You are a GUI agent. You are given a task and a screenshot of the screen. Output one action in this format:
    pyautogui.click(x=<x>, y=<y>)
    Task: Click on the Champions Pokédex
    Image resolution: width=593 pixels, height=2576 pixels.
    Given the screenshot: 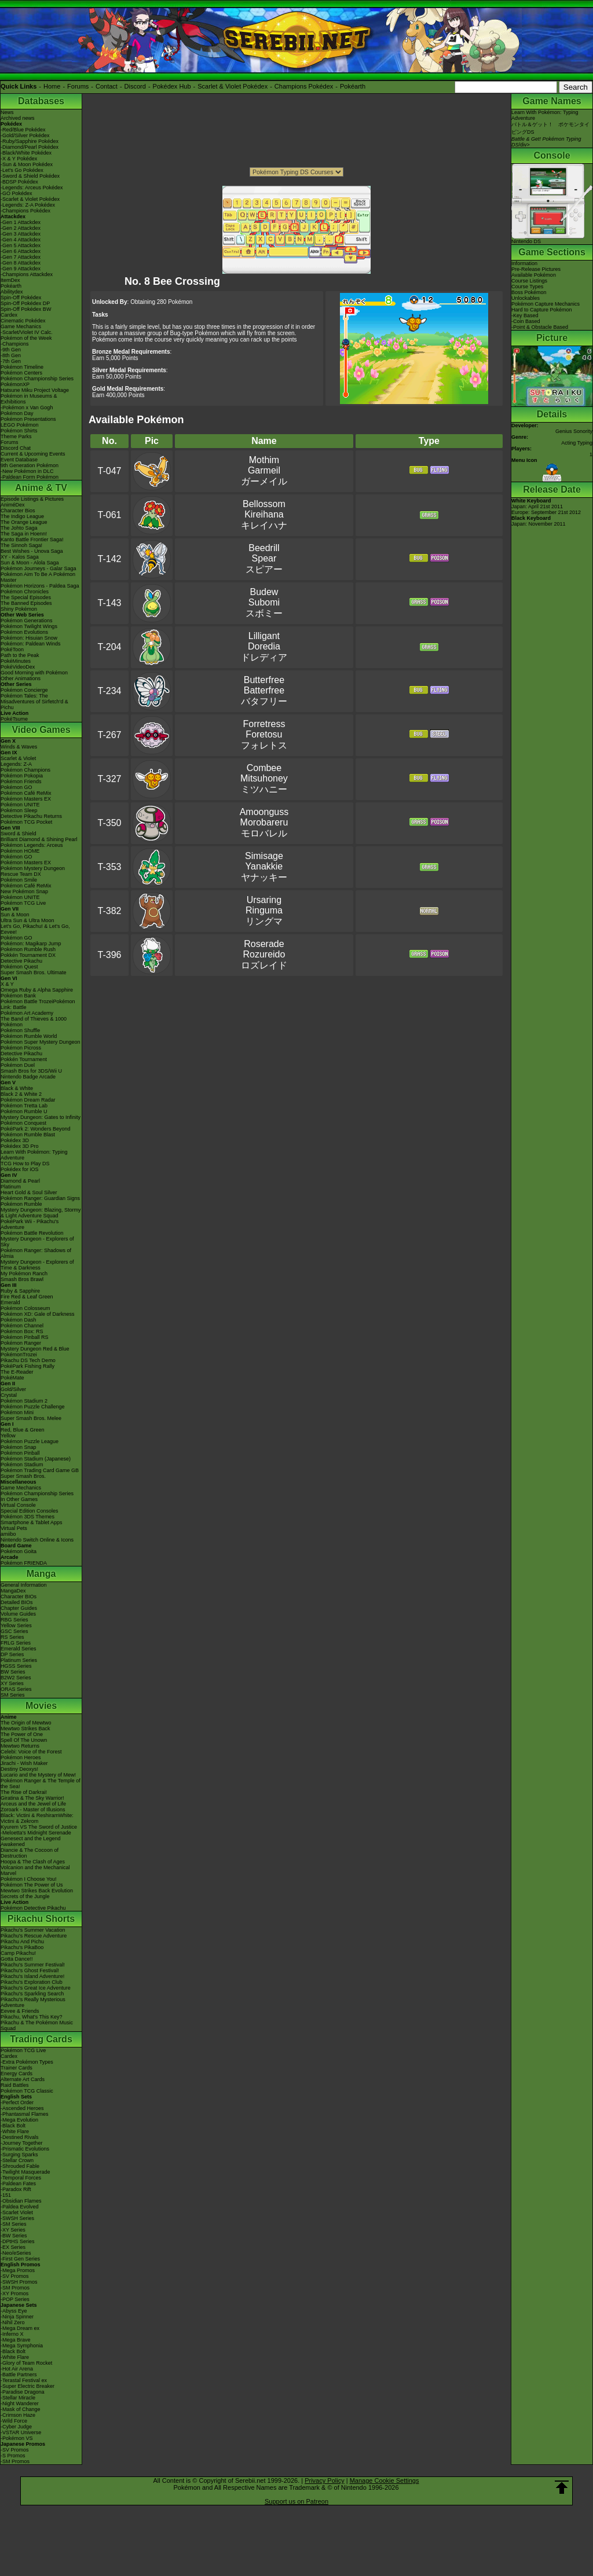 What is the action you would take?
    pyautogui.click(x=304, y=86)
    